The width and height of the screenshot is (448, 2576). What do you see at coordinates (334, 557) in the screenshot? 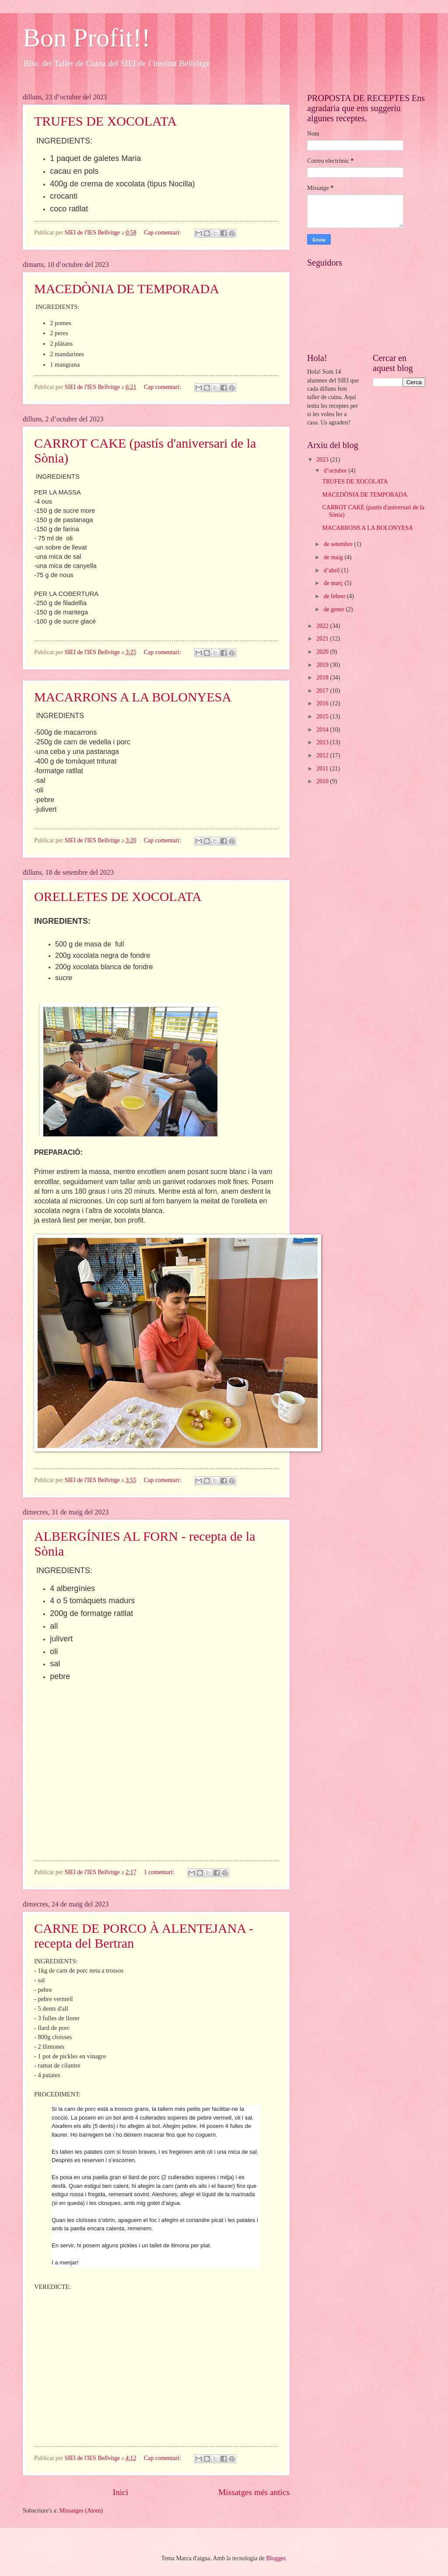
I see `de maig` at bounding box center [334, 557].